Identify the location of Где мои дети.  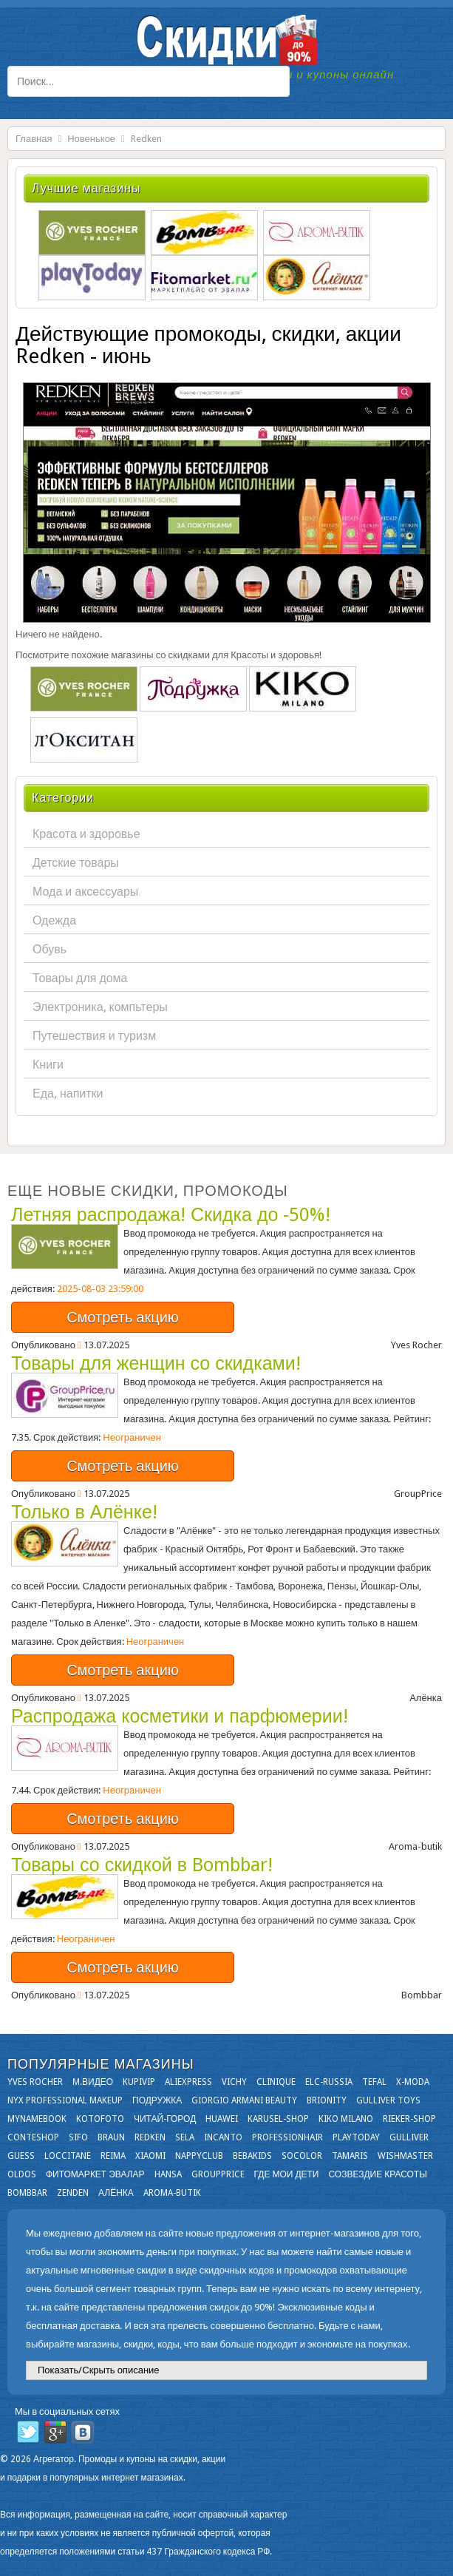
(286, 2174).